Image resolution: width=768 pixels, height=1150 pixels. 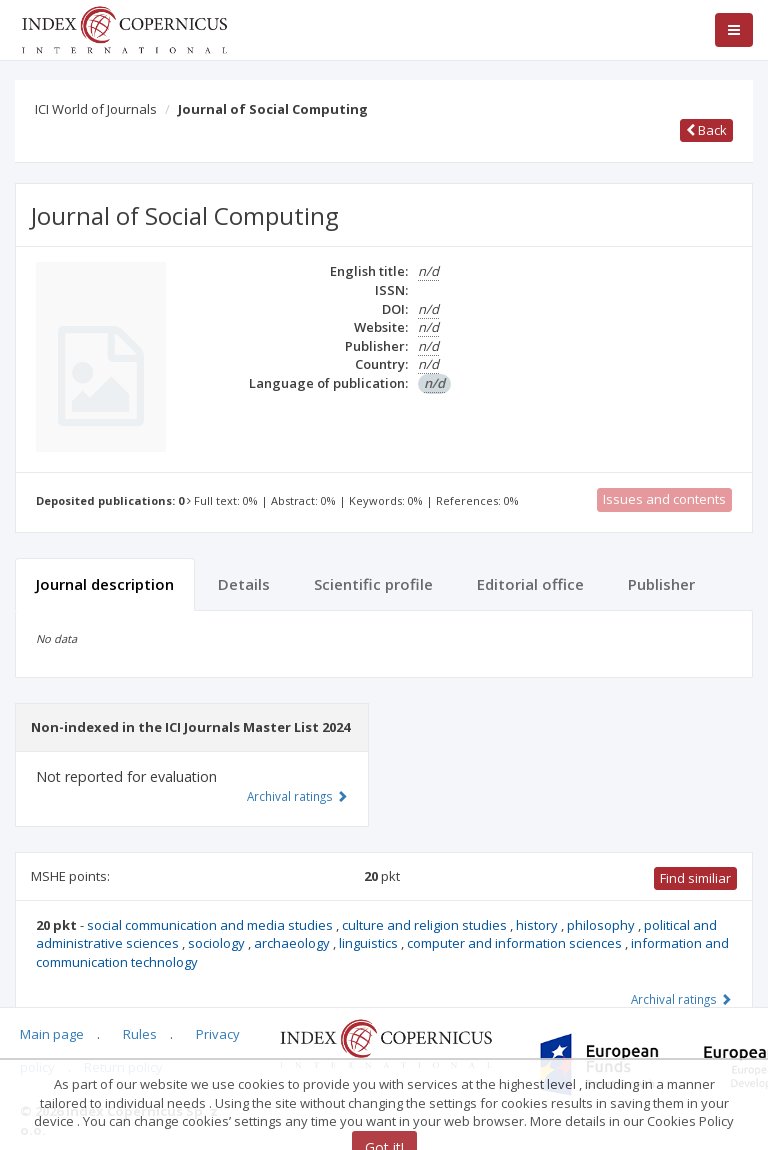 What do you see at coordinates (218, 943) in the screenshot?
I see `sociology` at bounding box center [218, 943].